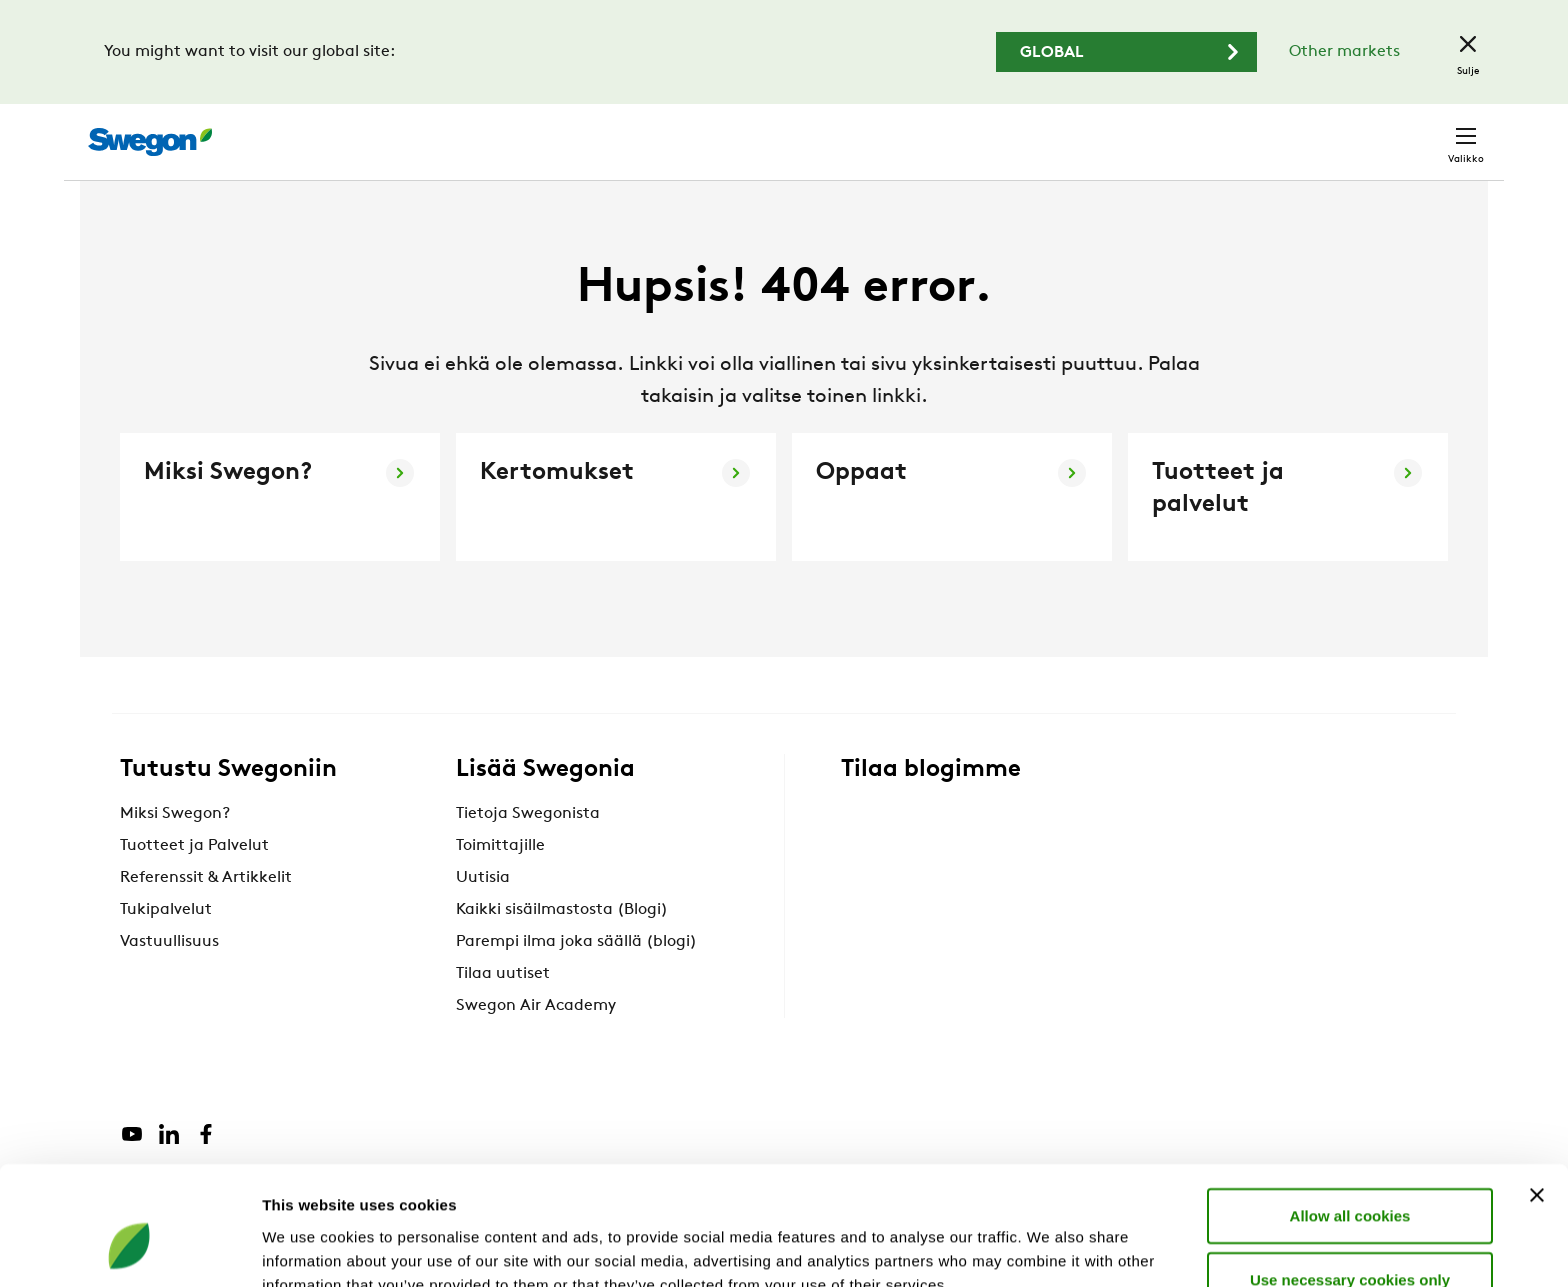 Image resolution: width=1568 pixels, height=1287 pixels. What do you see at coordinates (483, 915) in the screenshot?
I see `Uutisia` at bounding box center [483, 915].